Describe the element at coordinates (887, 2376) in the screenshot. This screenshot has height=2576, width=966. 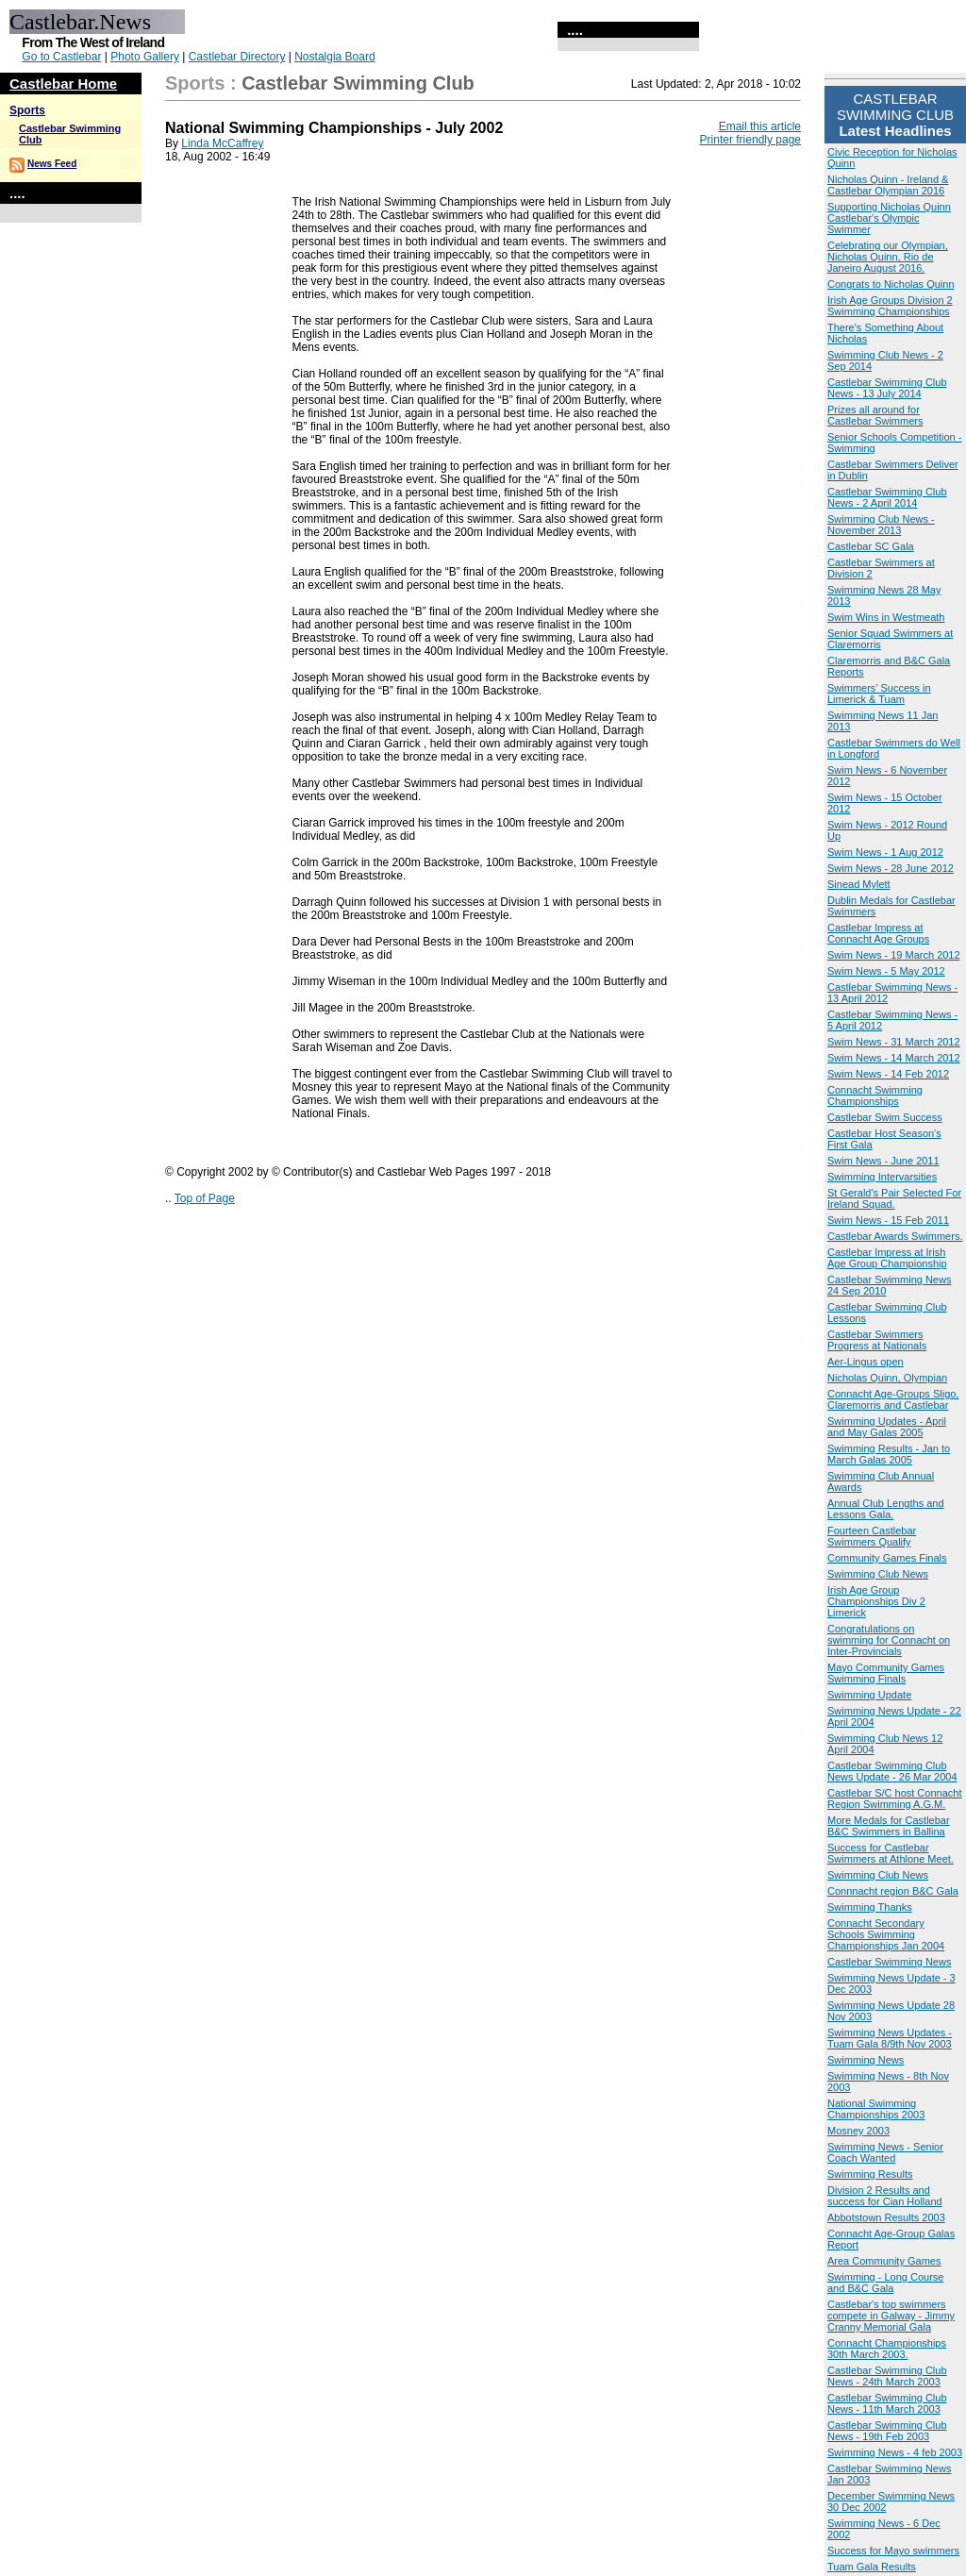
I see `Castlebar Swimming Club News - 24th March 2003` at that location.